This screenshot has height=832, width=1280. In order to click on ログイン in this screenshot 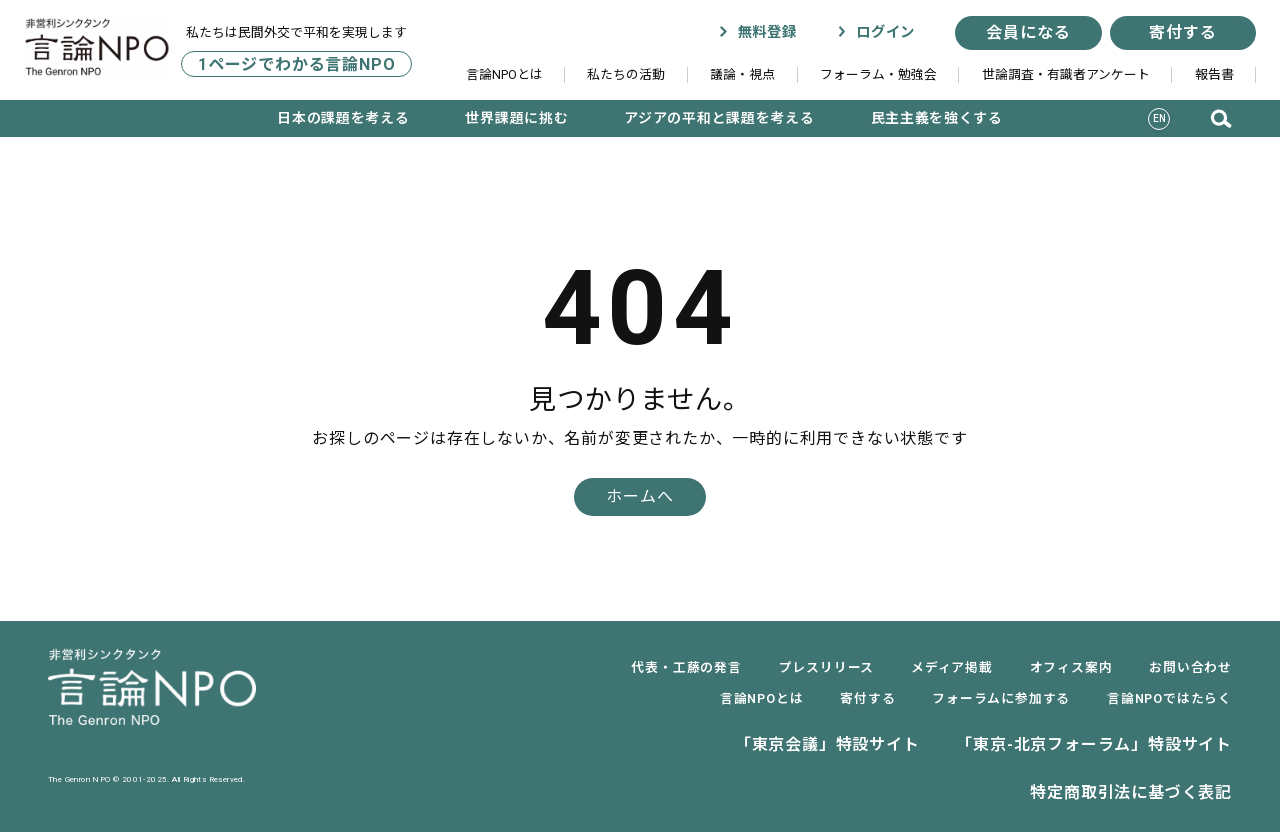, I will do `click(876, 32)`.